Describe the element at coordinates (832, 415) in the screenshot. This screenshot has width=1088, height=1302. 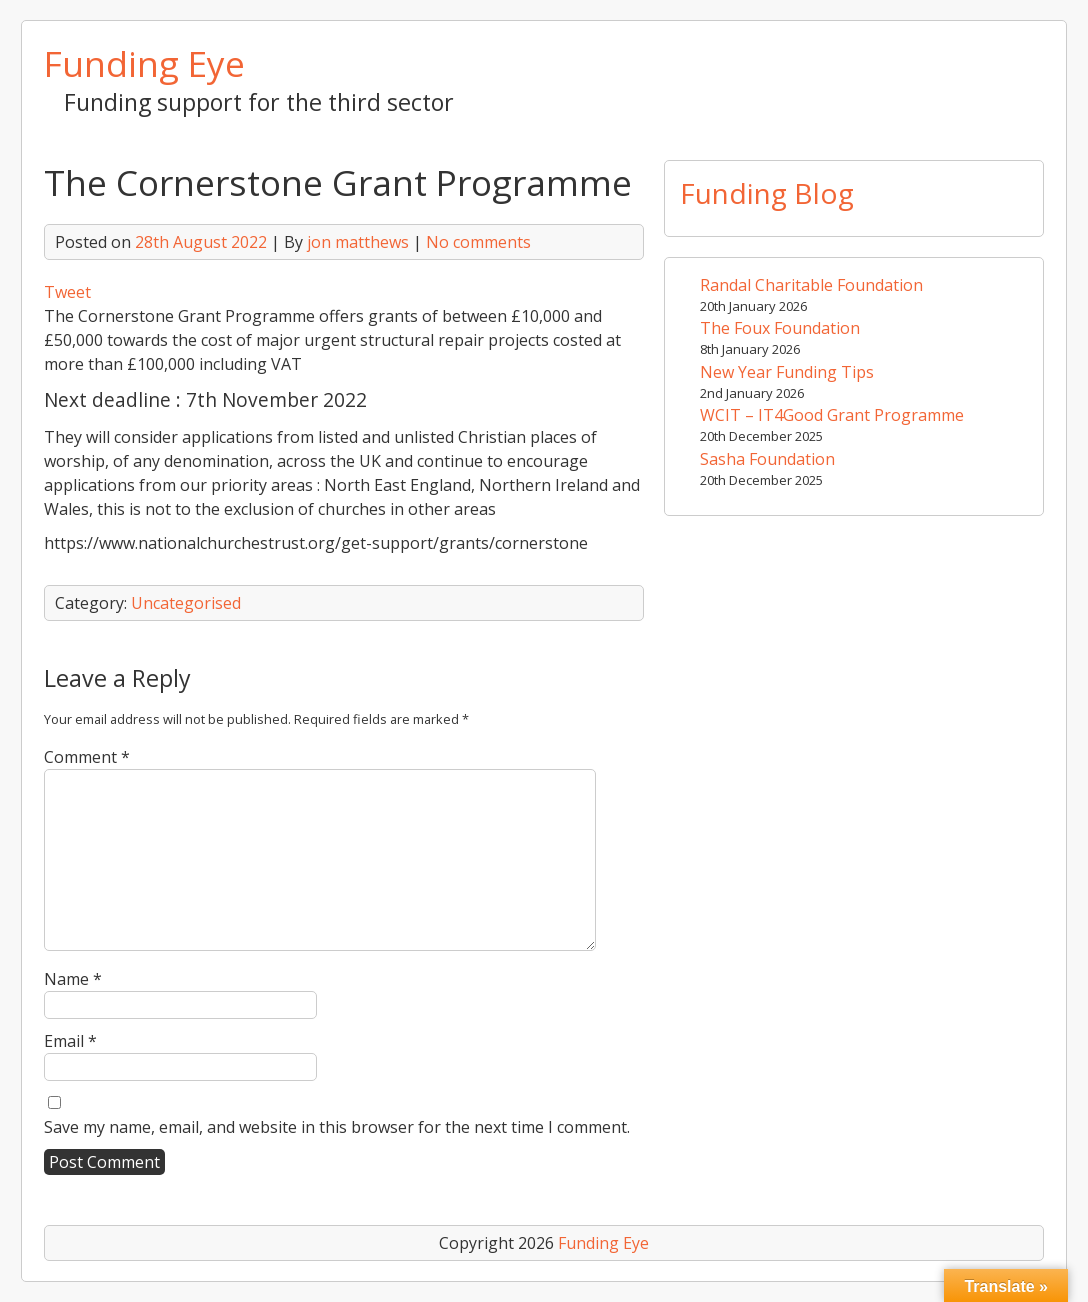
I see `WCIT – IT4Good Grant Programme` at that location.